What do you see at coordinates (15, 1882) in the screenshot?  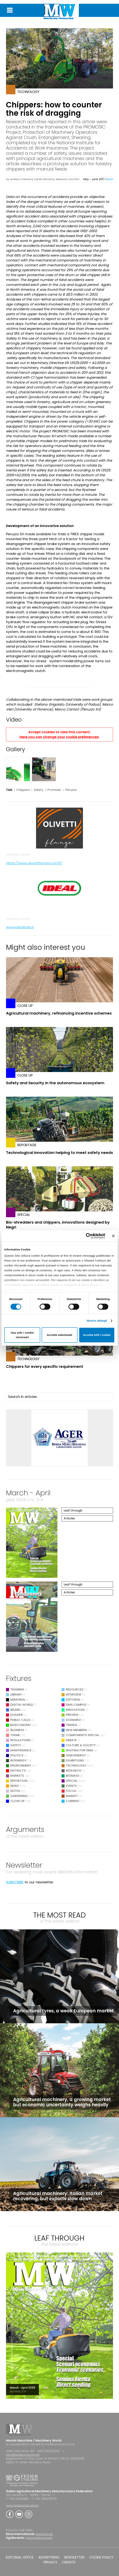 I see `SUBSCRIBE` at bounding box center [15, 1882].